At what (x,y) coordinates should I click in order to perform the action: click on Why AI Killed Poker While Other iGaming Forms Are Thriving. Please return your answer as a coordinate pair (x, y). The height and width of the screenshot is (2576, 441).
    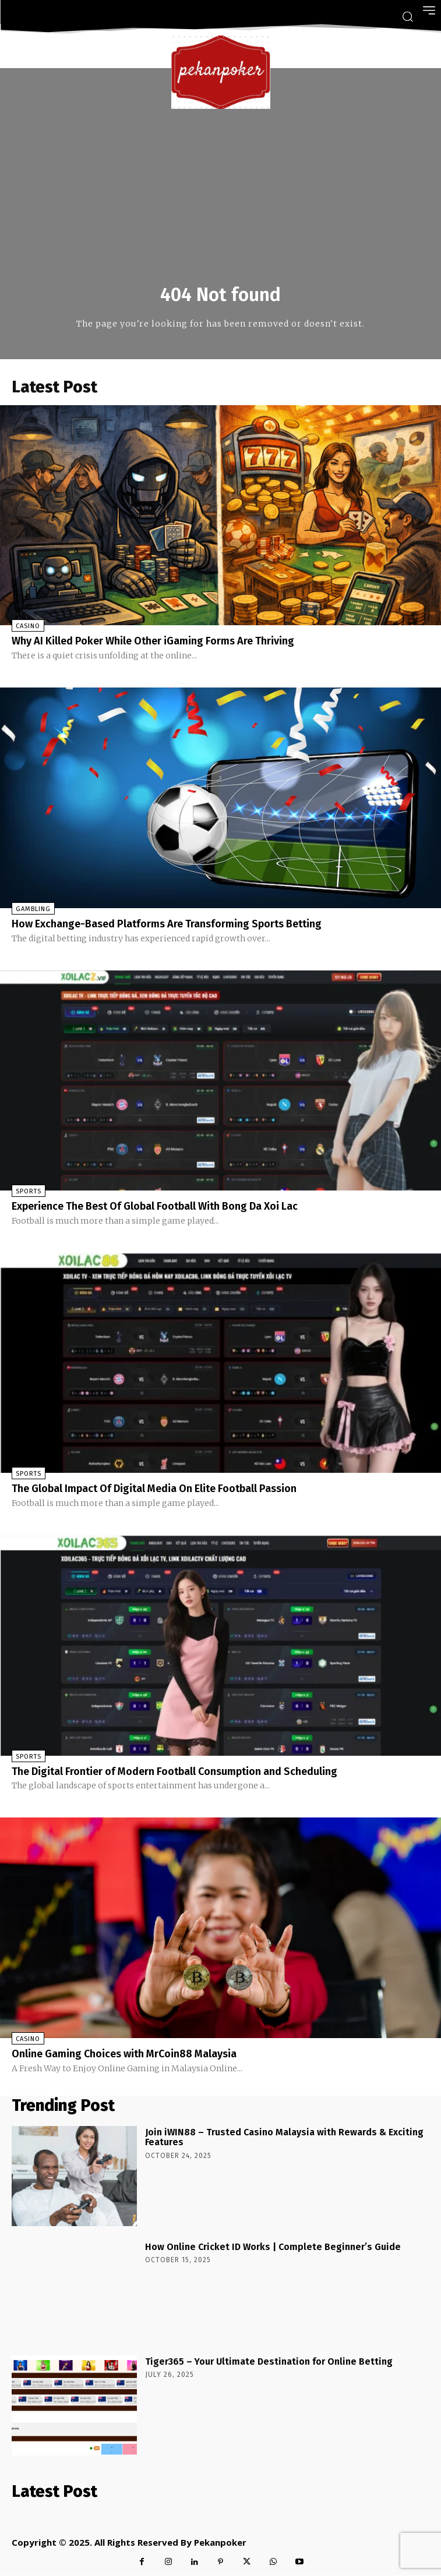
    Looking at the image, I should click on (153, 641).